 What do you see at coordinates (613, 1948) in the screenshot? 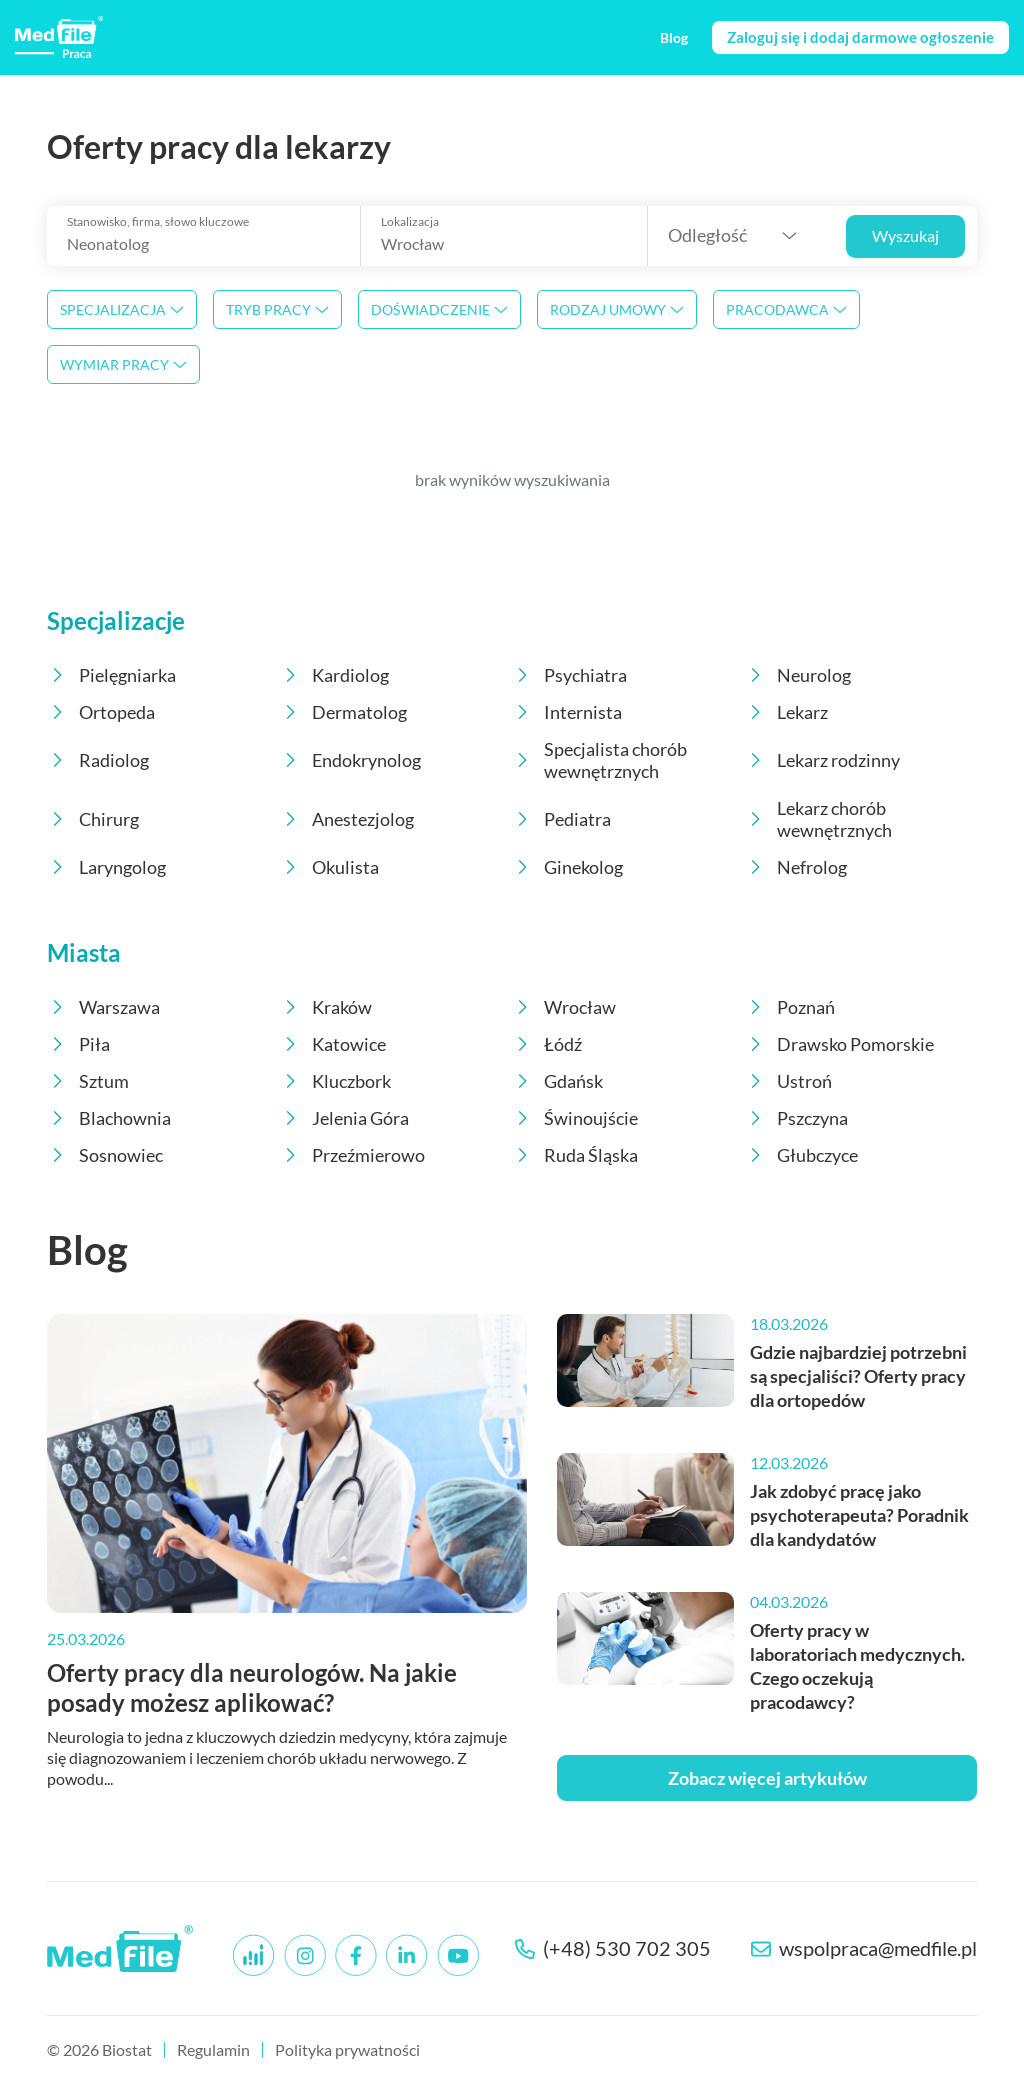
I see `(+48) 530 702 305` at bounding box center [613, 1948].